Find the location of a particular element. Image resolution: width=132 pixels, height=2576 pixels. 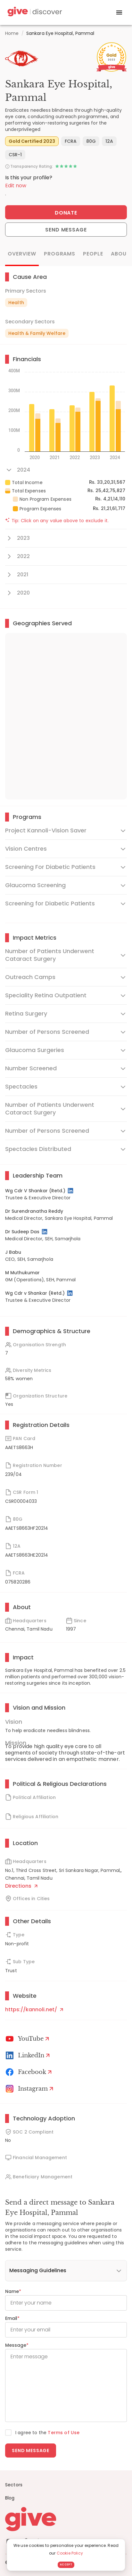

Donate is located at coordinates (66, 212).